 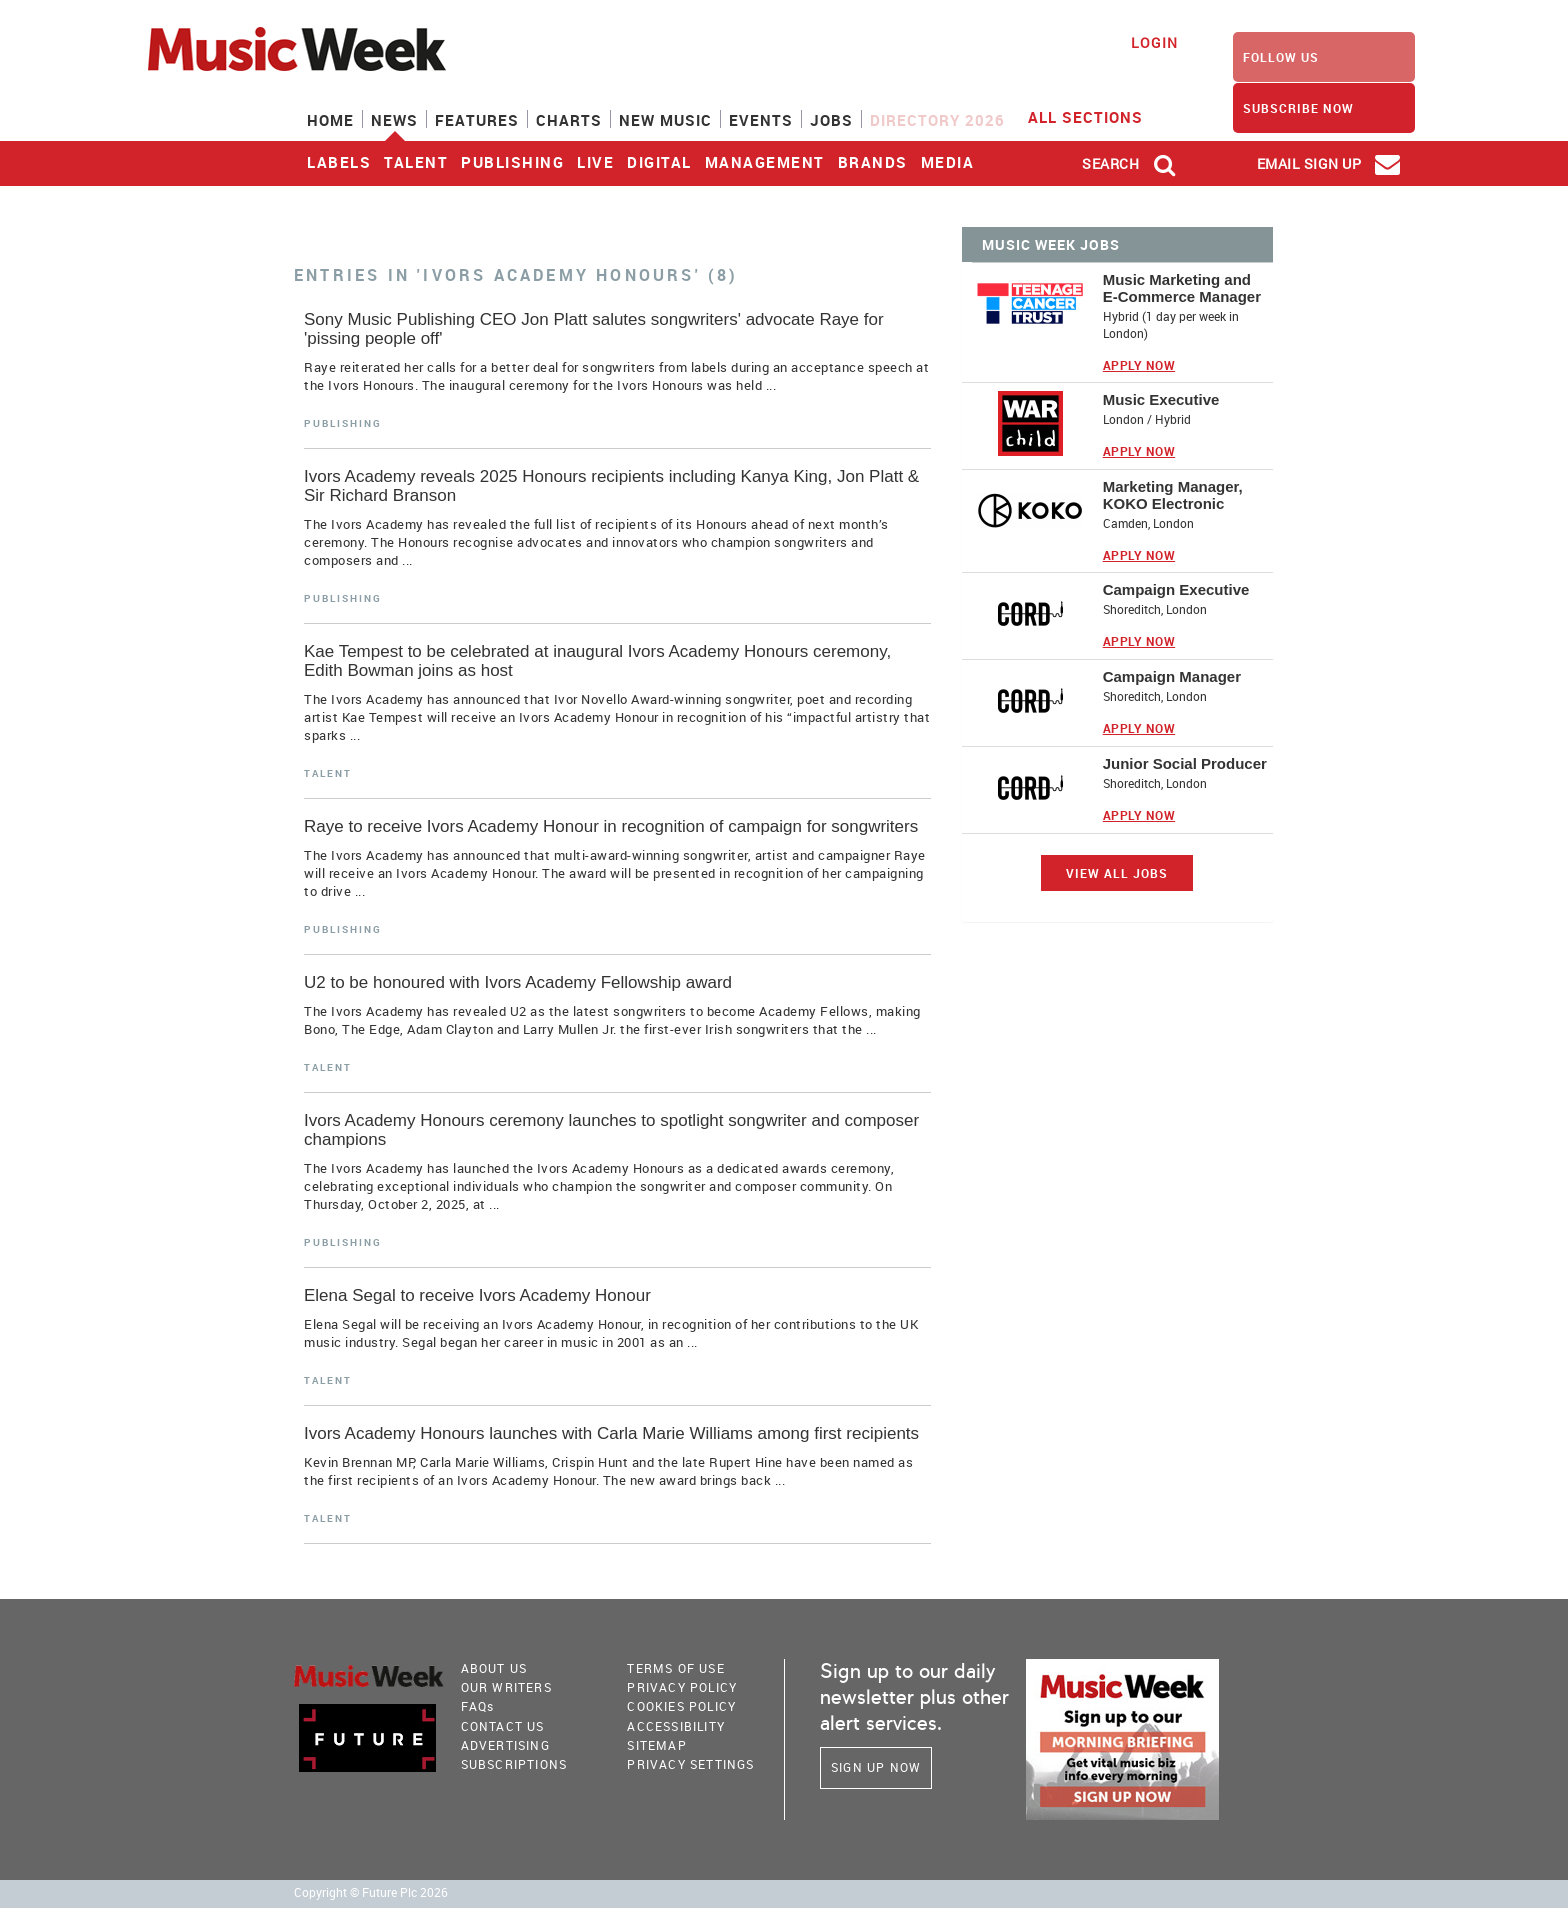 What do you see at coordinates (831, 120) in the screenshot?
I see `Jobs` at bounding box center [831, 120].